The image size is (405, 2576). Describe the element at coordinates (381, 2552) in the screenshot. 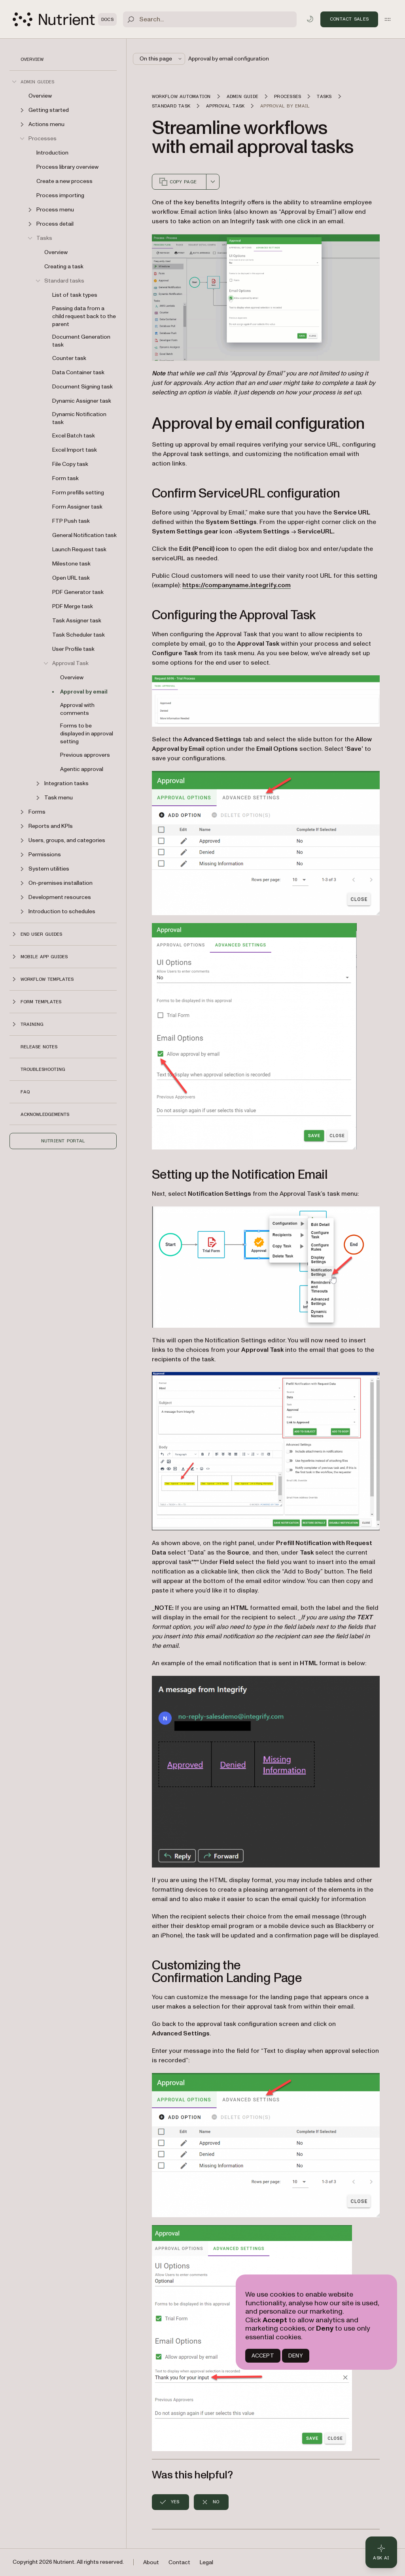

I see `[Ask AI - Click to load chat widget]` at that location.